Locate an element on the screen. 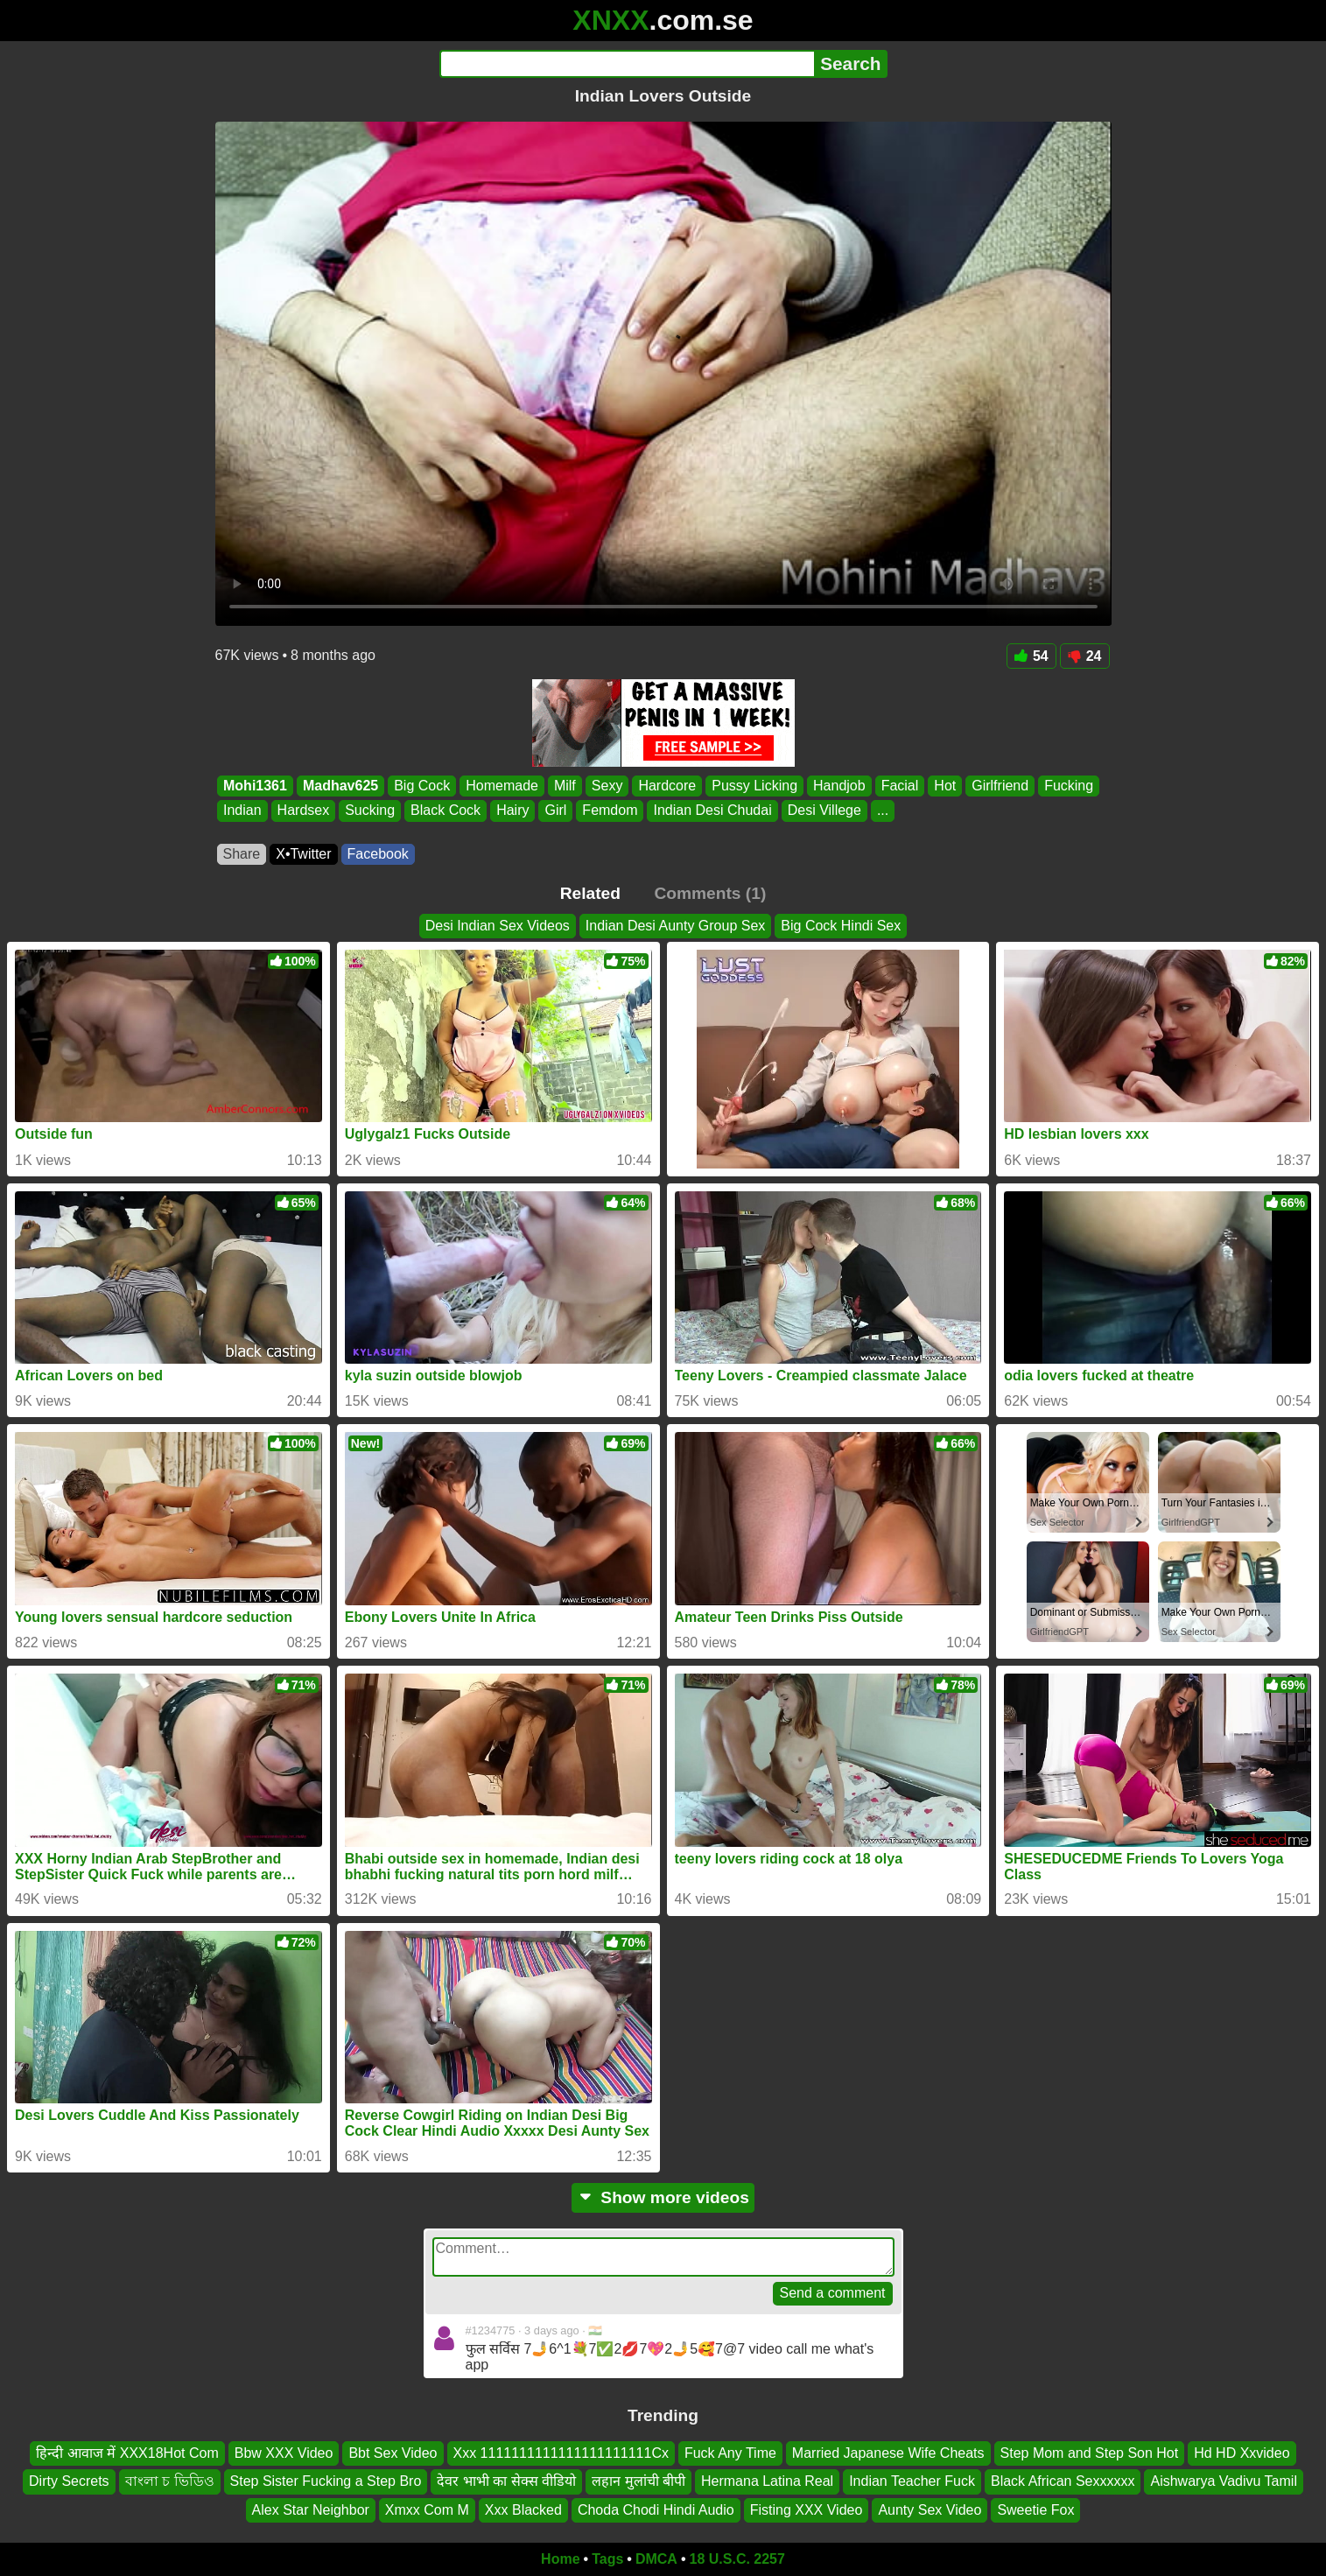 The width and height of the screenshot is (1326, 2576). Femdom is located at coordinates (609, 811).